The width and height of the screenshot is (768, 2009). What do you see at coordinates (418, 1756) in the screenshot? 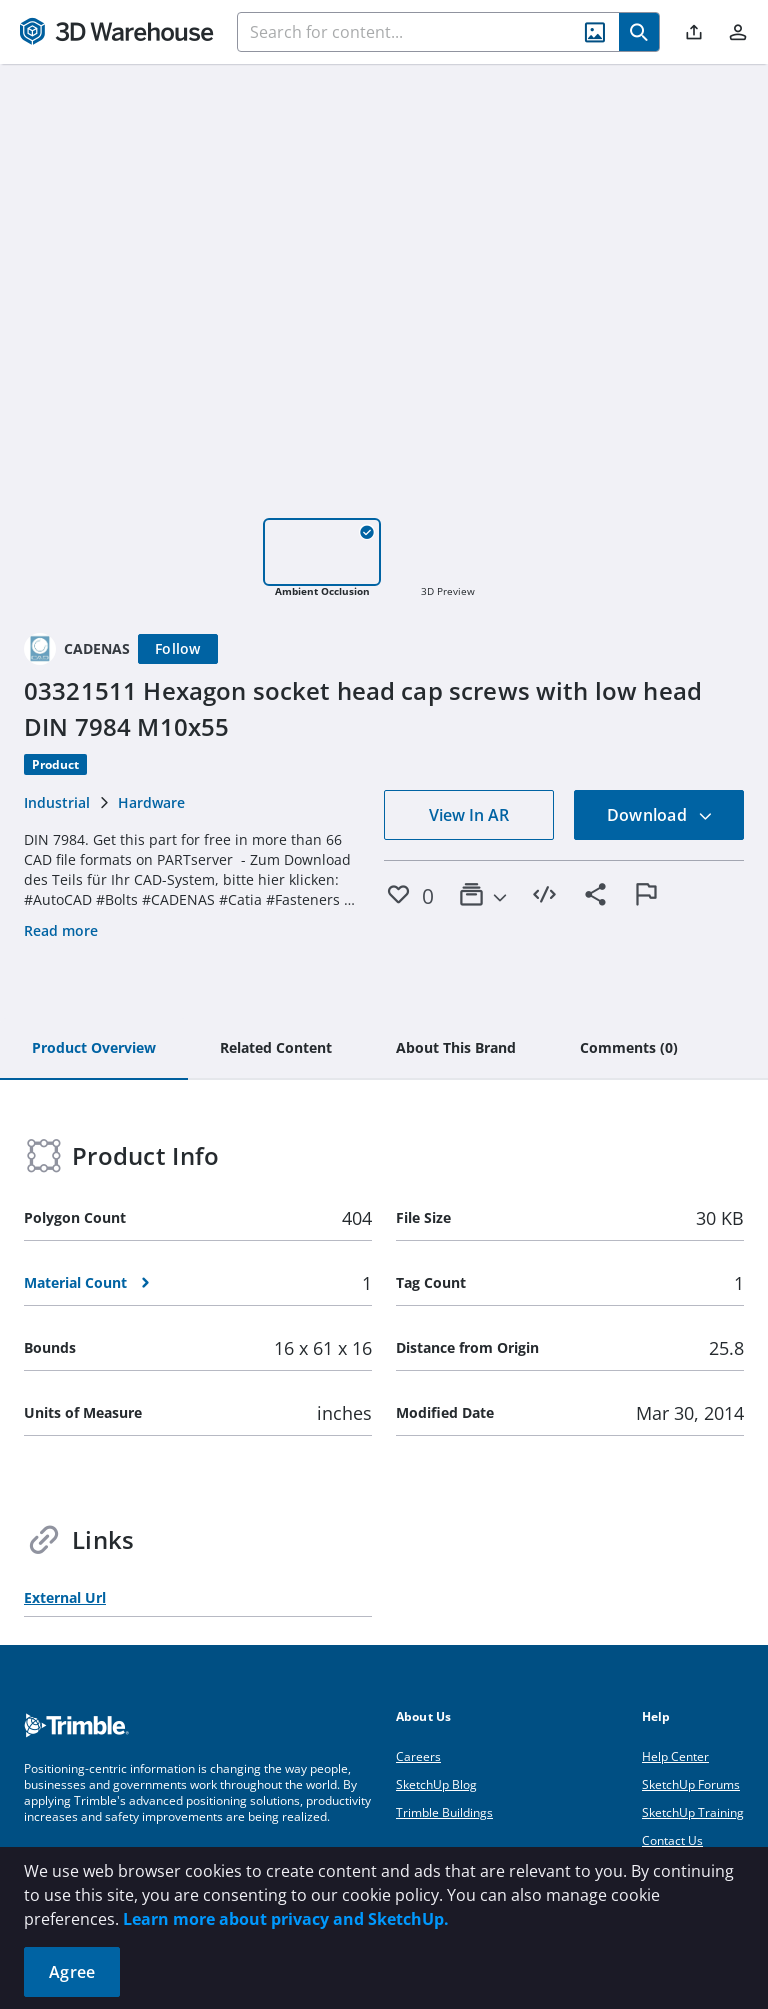
I see `Careers` at bounding box center [418, 1756].